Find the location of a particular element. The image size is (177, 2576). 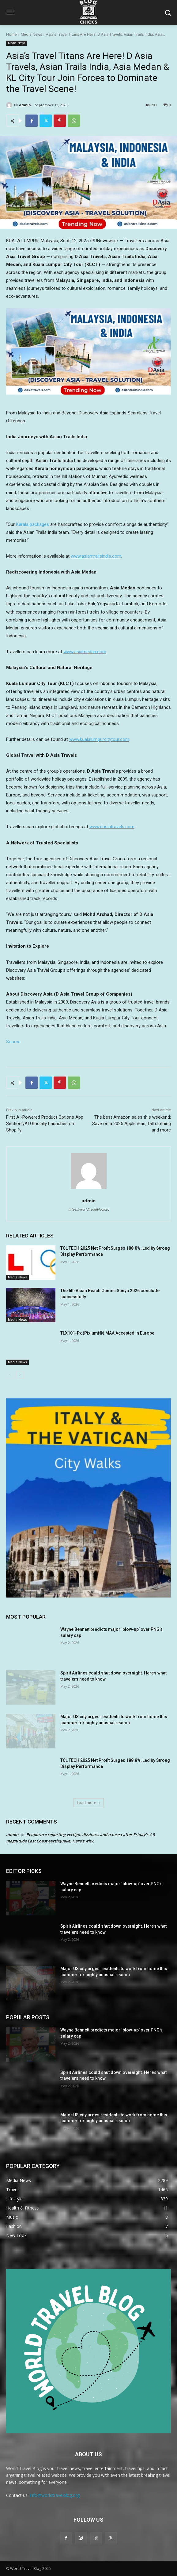

Home is located at coordinates (11, 34).